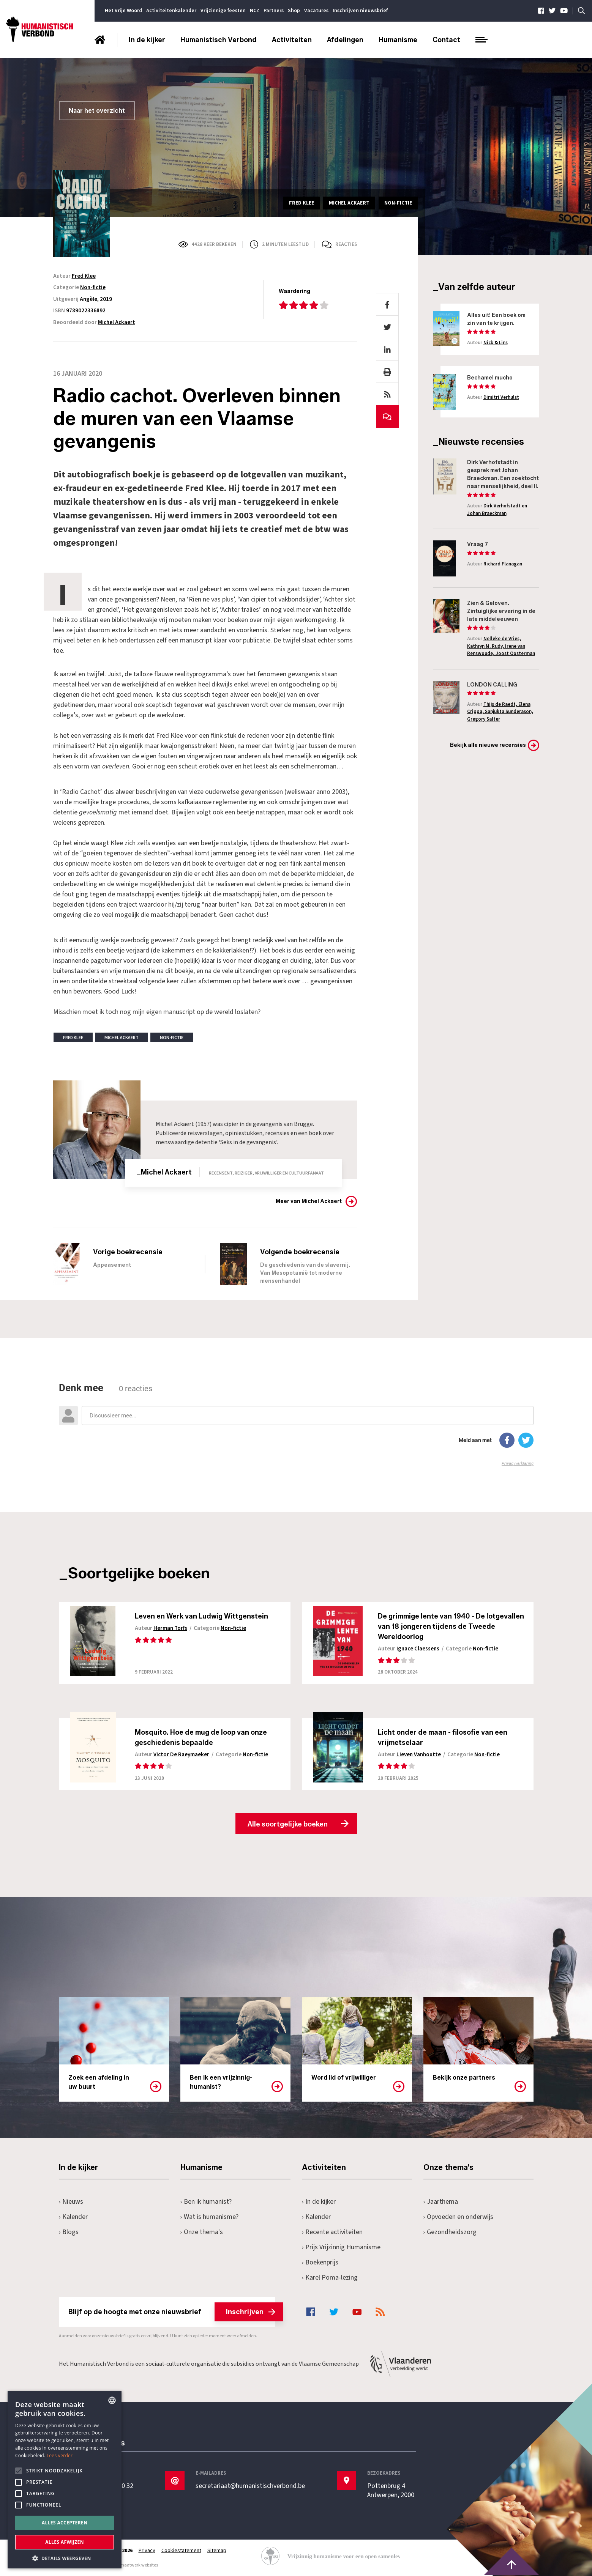 This screenshot has width=592, height=2576. What do you see at coordinates (398, 40) in the screenshot?
I see `Humanisme` at bounding box center [398, 40].